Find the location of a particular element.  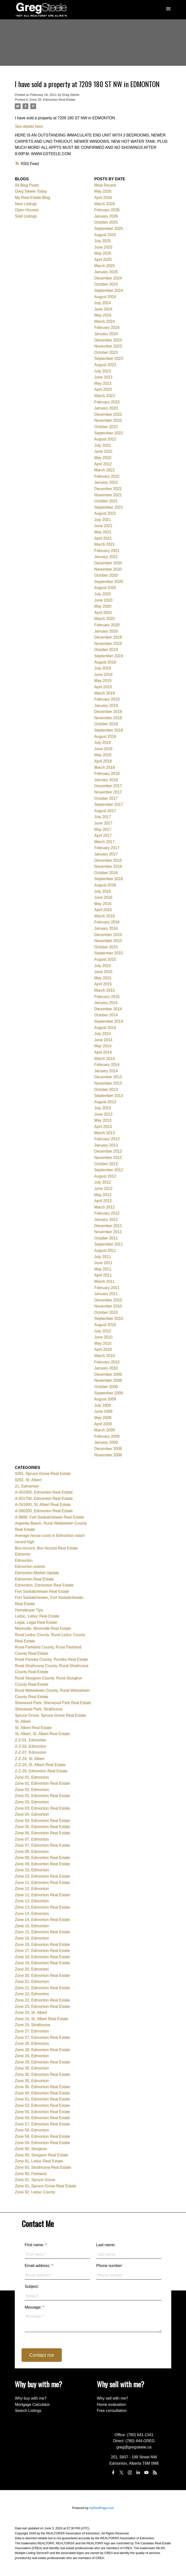

A-002300, Edmonton Real Estate is located at coordinates (43, 1492).